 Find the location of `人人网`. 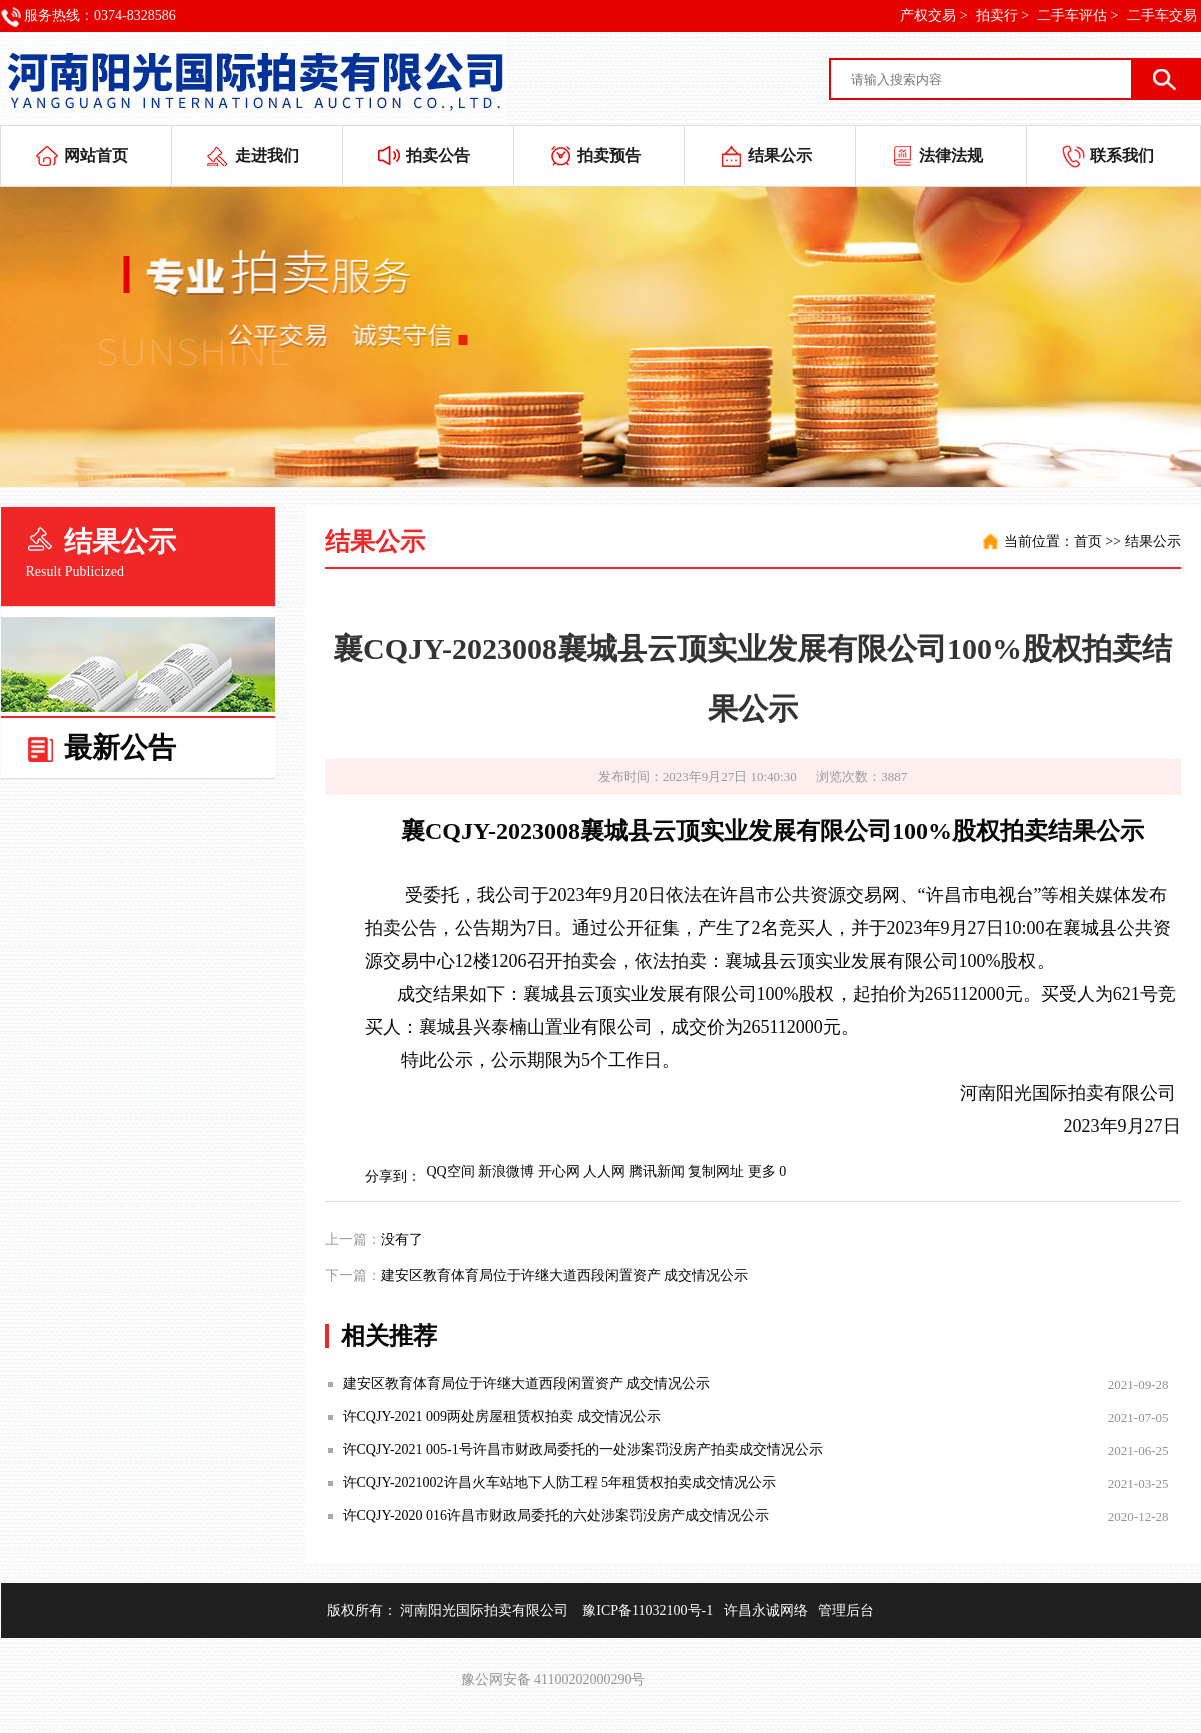

人人网 is located at coordinates (604, 1171).